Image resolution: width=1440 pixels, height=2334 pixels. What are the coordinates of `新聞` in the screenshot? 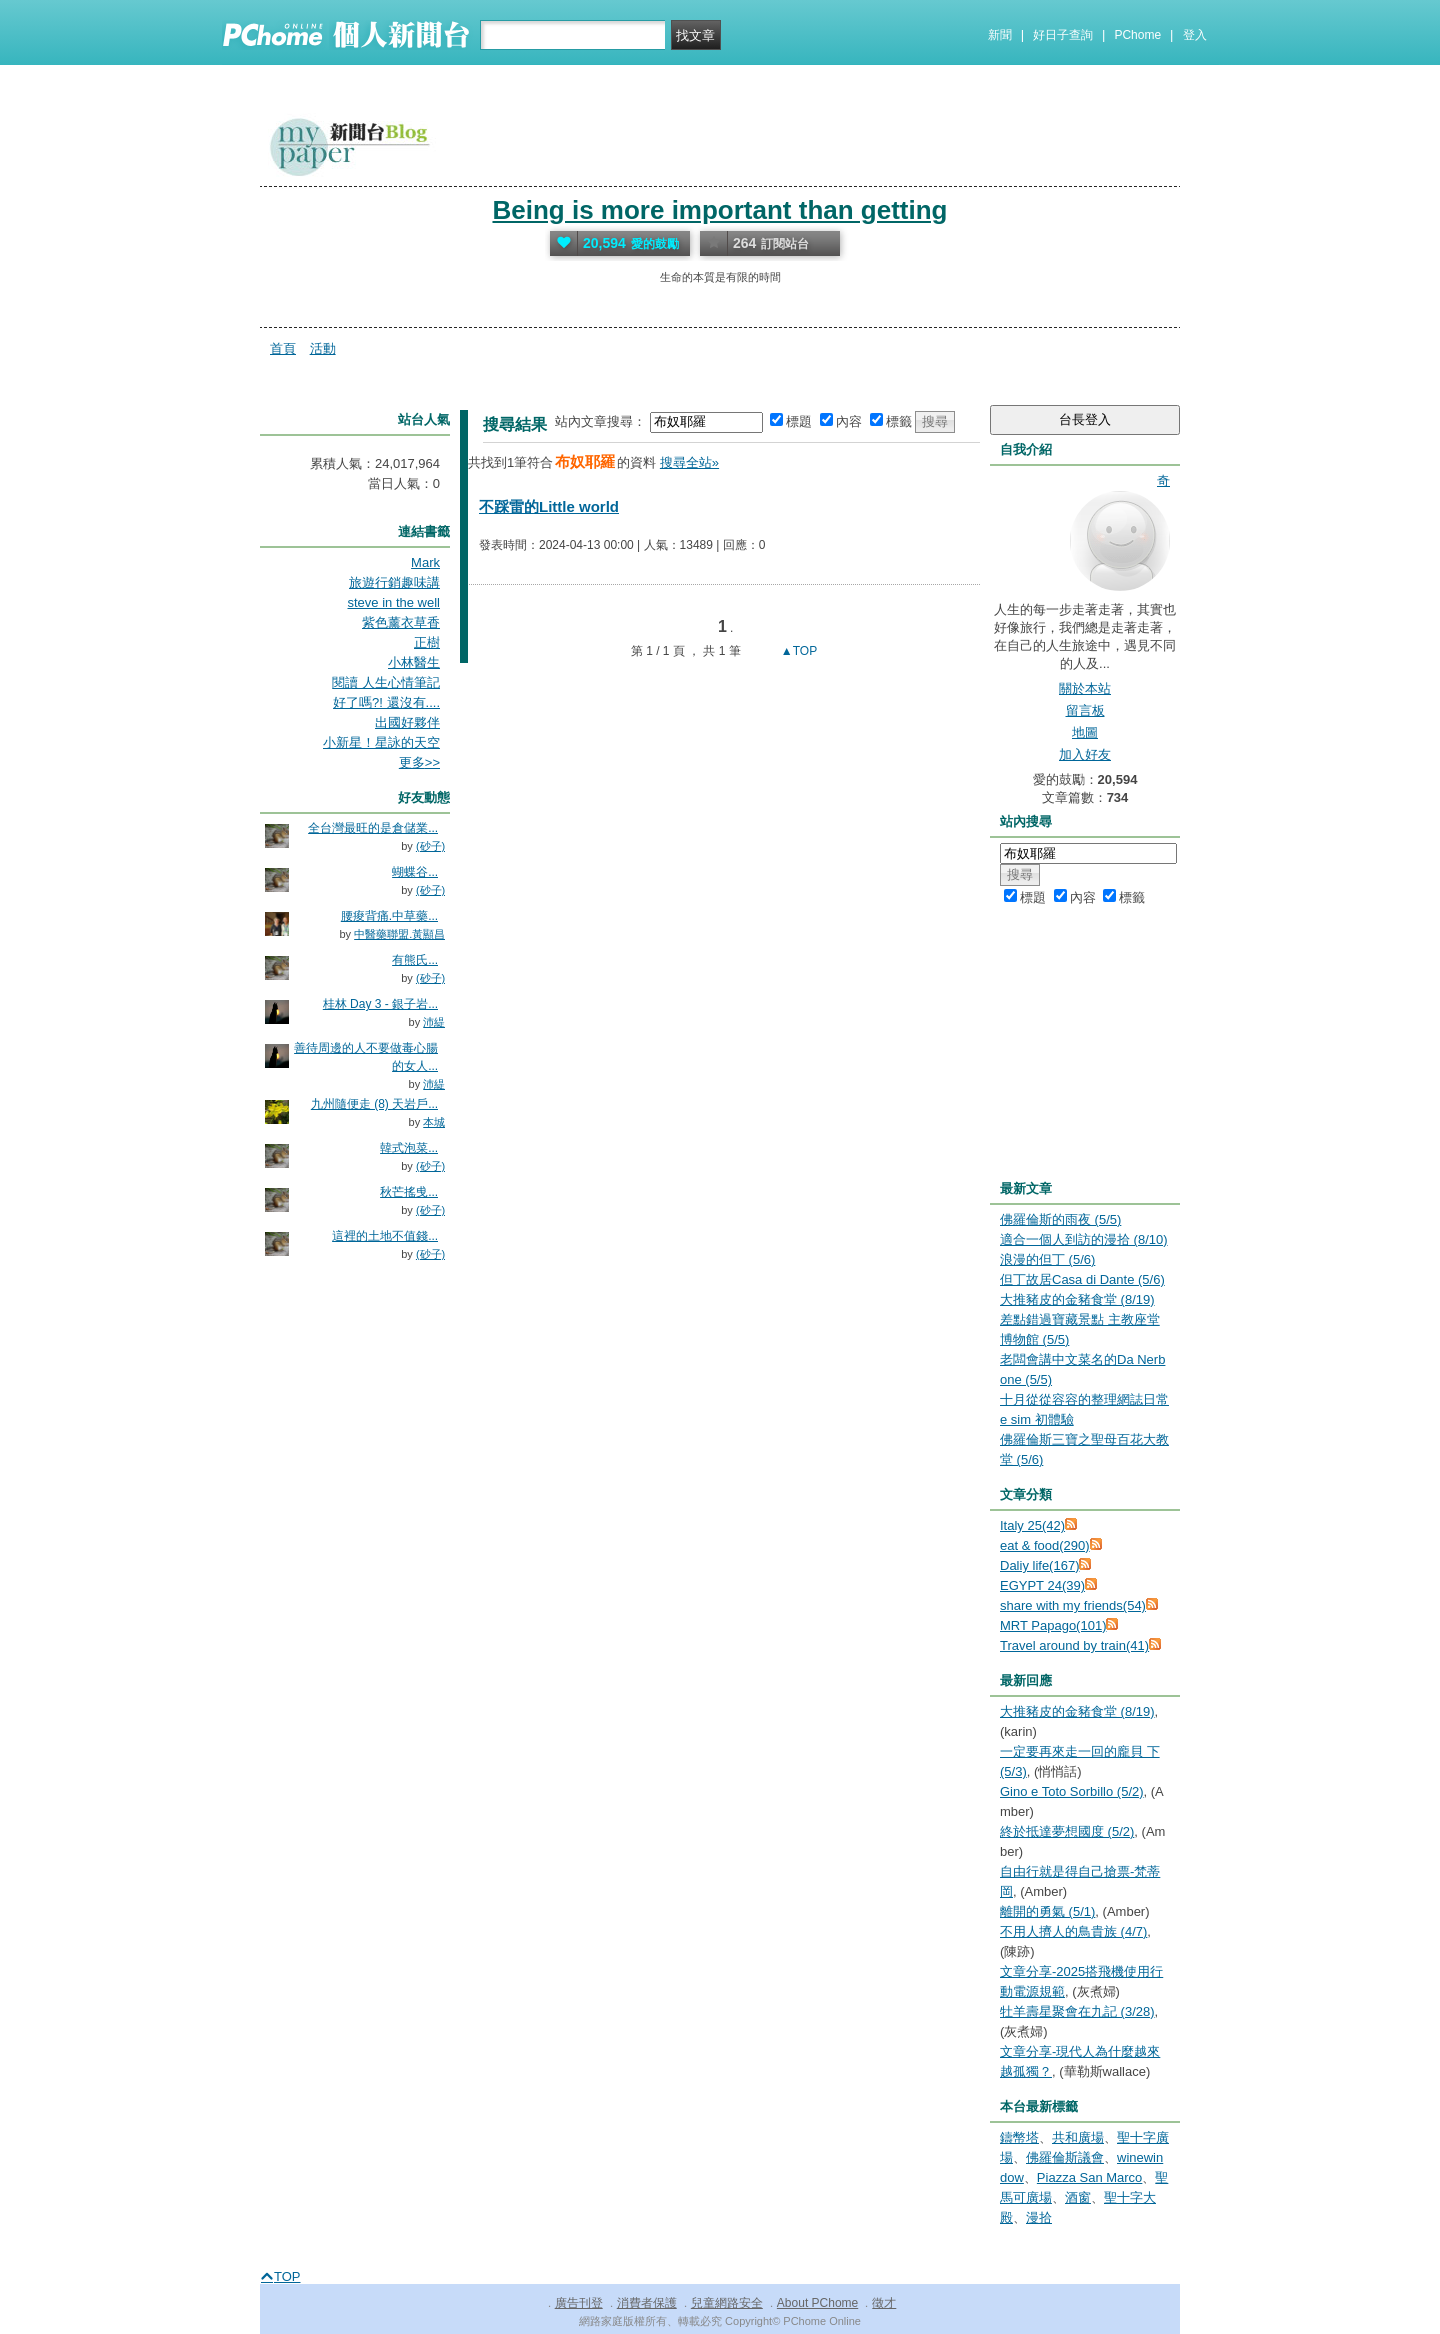 It's located at (1000, 35).